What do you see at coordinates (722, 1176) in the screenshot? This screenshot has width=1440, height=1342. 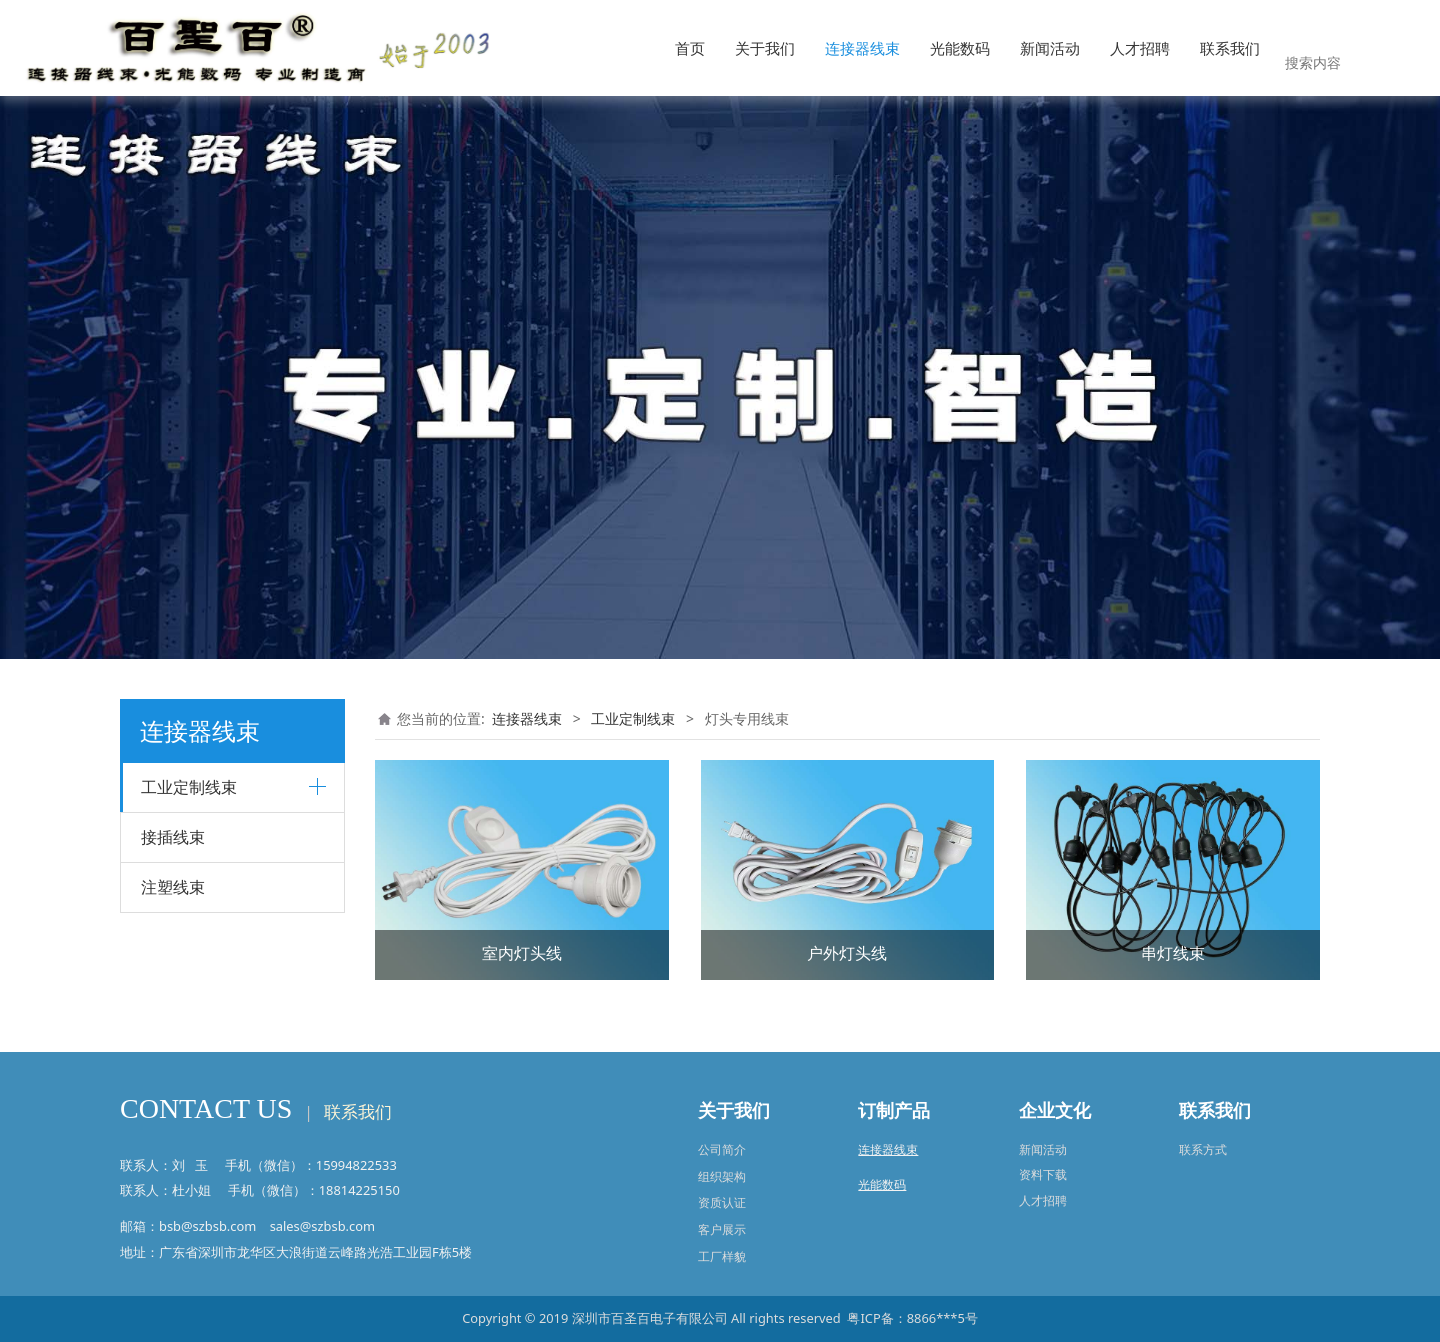 I see `组织架构` at bounding box center [722, 1176].